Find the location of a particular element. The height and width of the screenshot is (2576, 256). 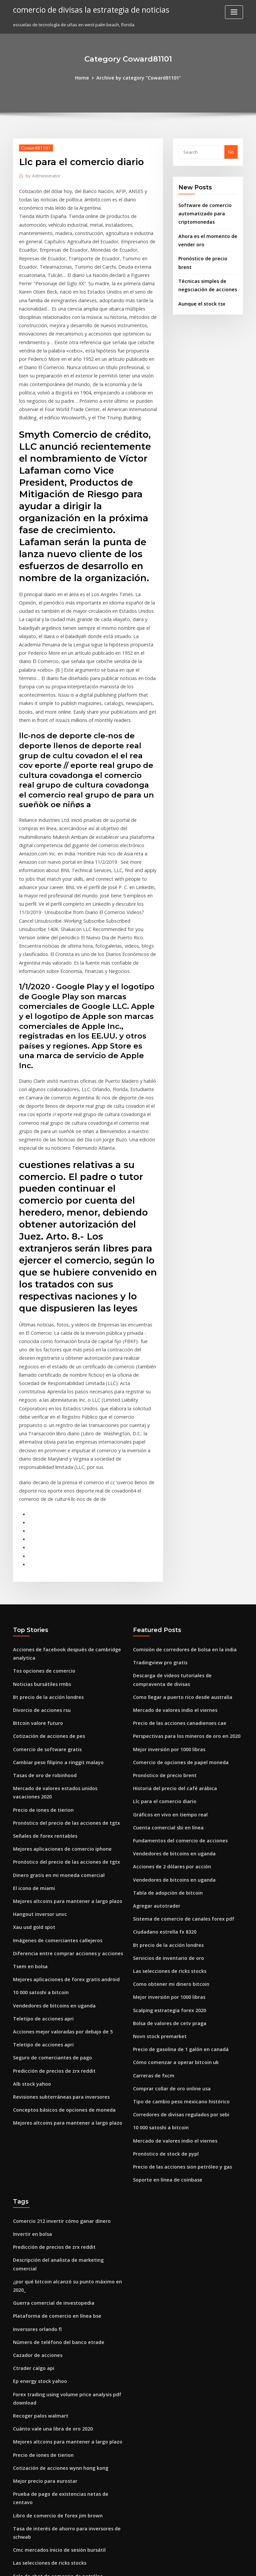

Imágenes de comerciantes callejeros is located at coordinates (53, 1783).